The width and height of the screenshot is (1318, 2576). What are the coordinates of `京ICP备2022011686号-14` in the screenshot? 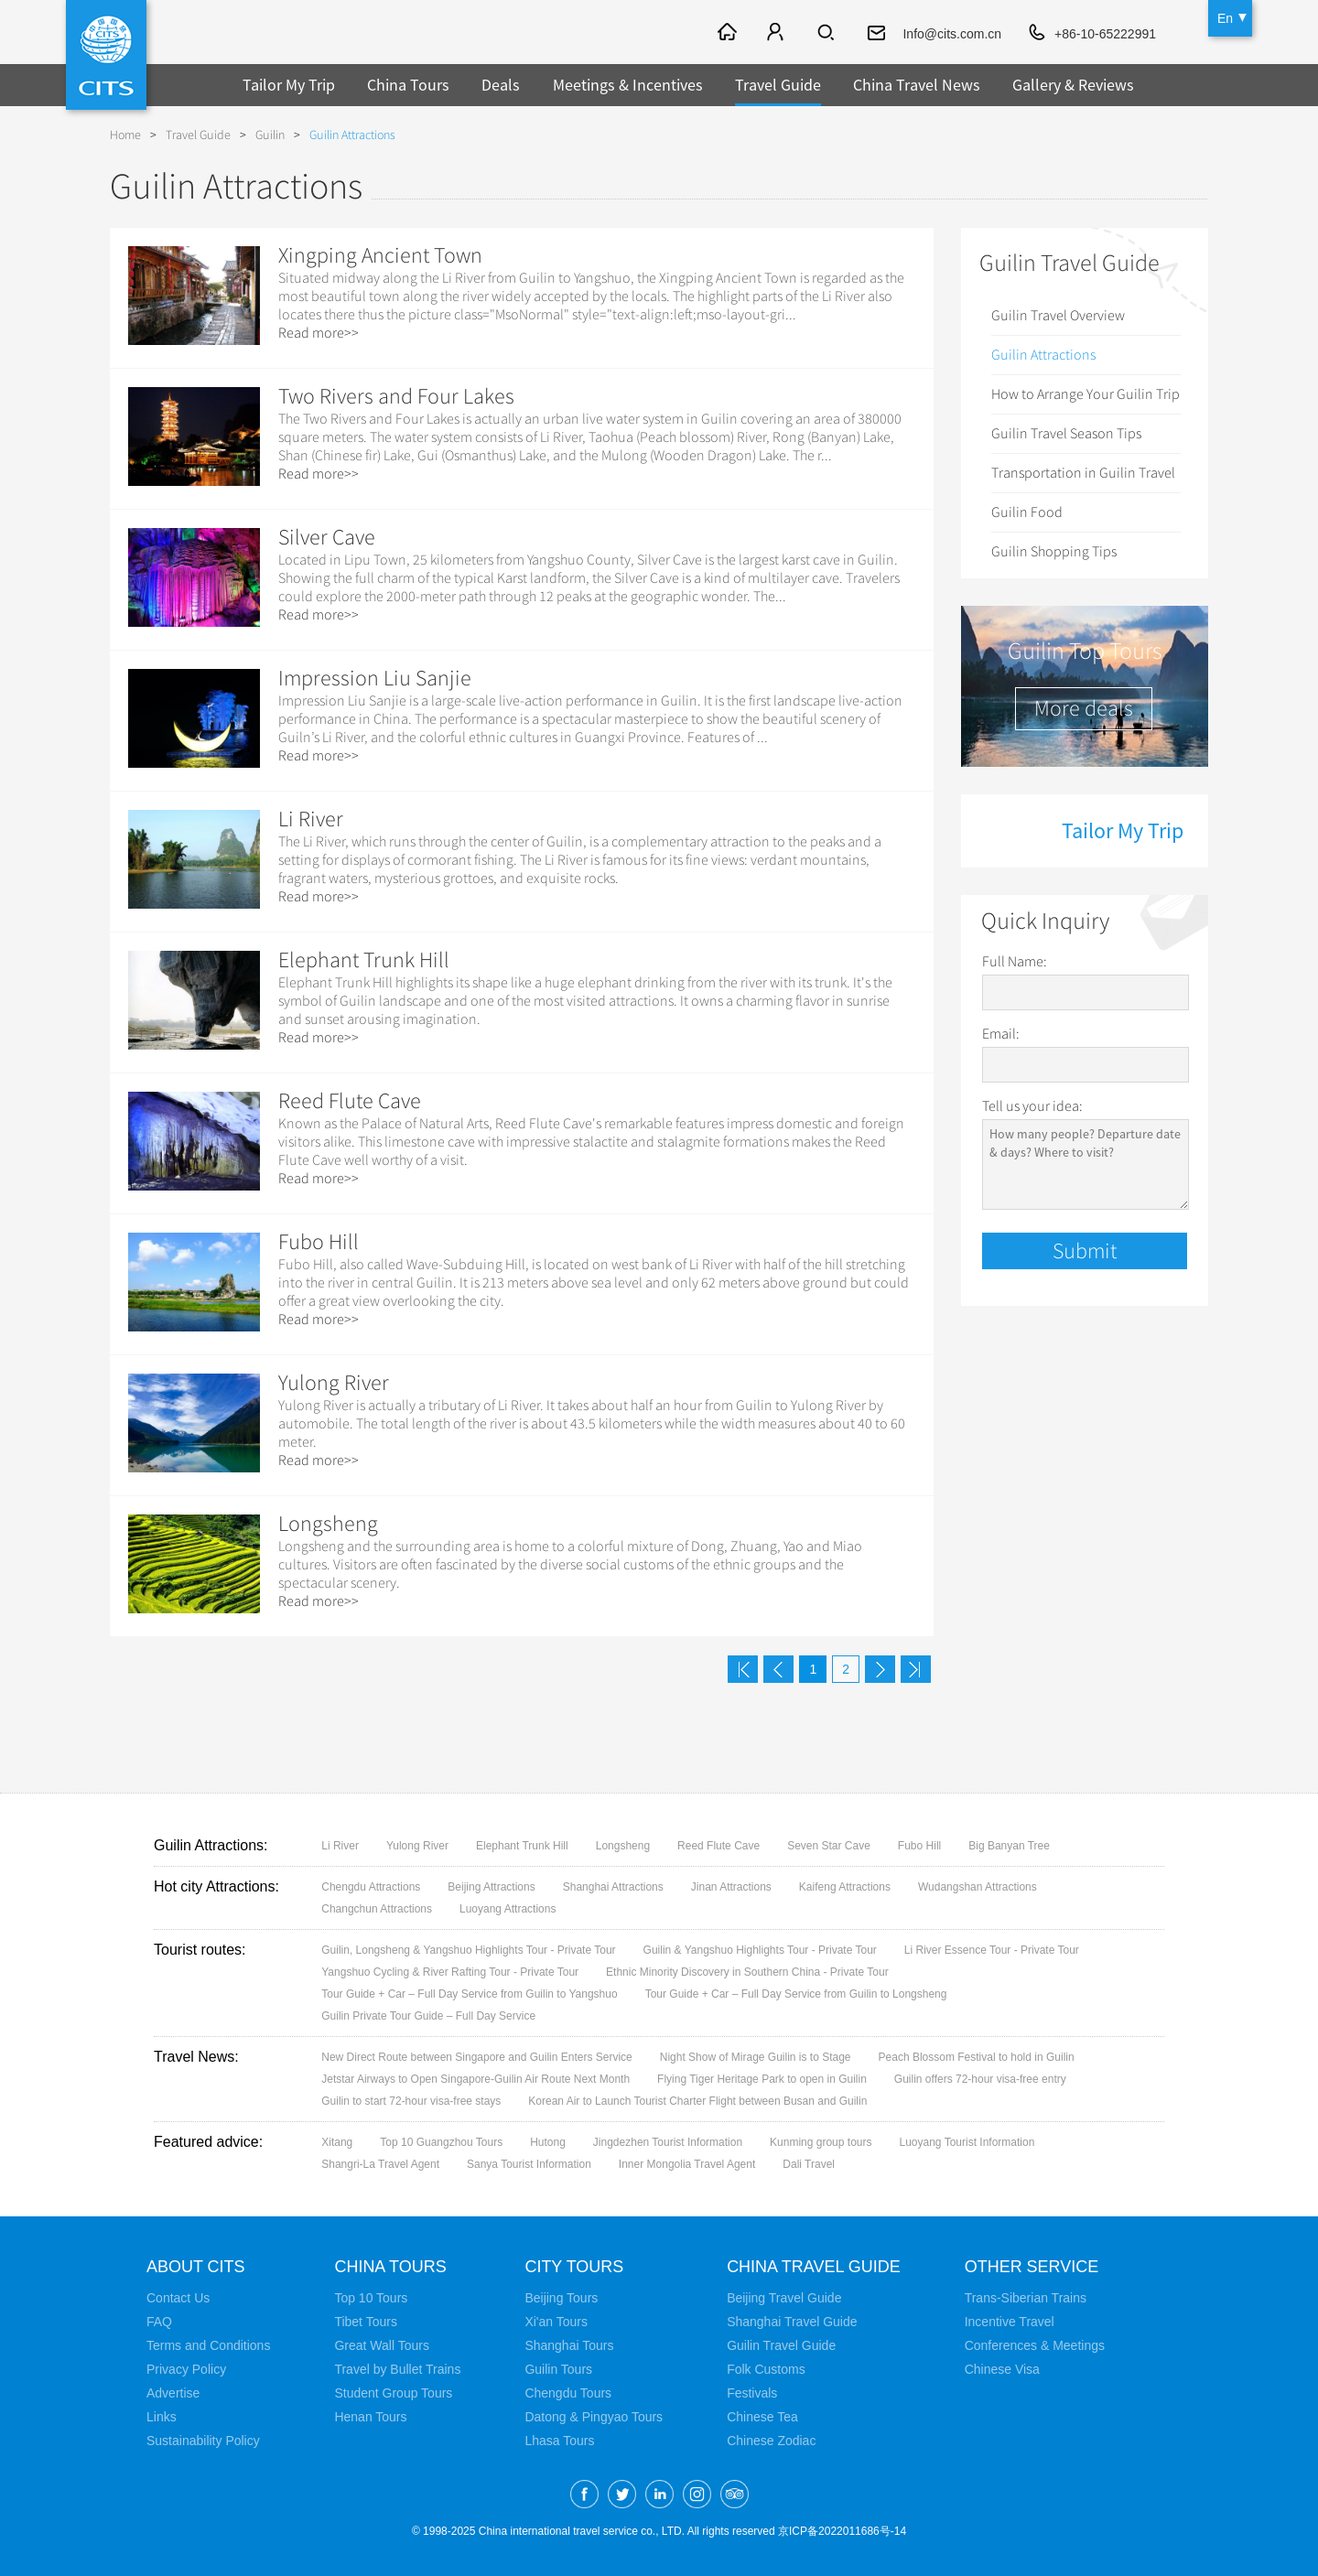 It's located at (842, 2531).